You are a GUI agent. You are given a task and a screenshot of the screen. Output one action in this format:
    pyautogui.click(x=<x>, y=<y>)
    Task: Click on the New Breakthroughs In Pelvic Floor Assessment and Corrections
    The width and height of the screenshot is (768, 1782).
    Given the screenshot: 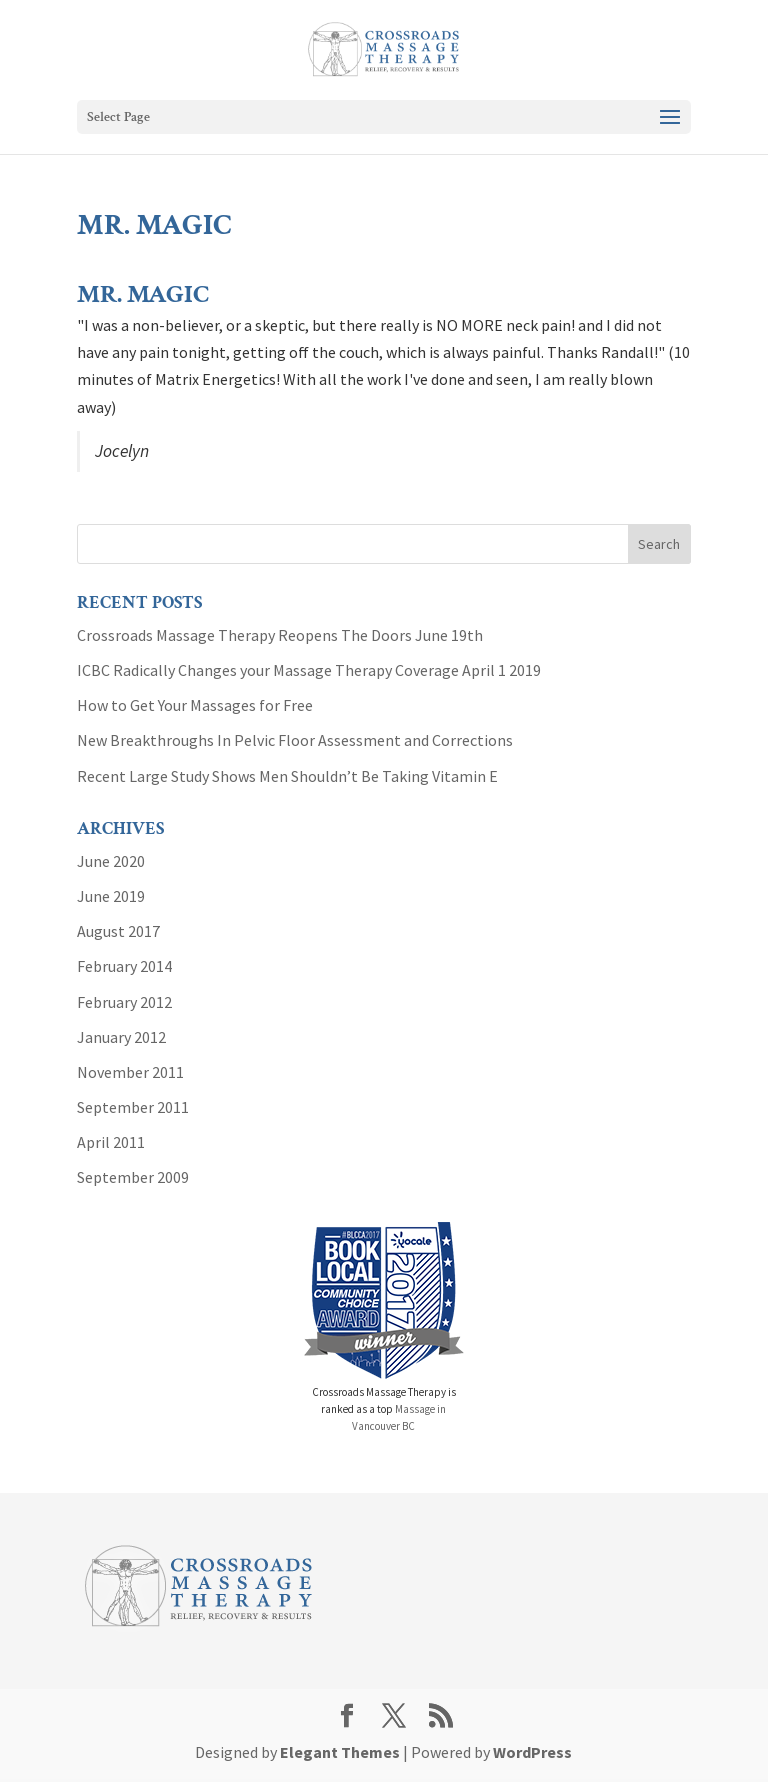 What is the action you would take?
    pyautogui.click(x=295, y=740)
    